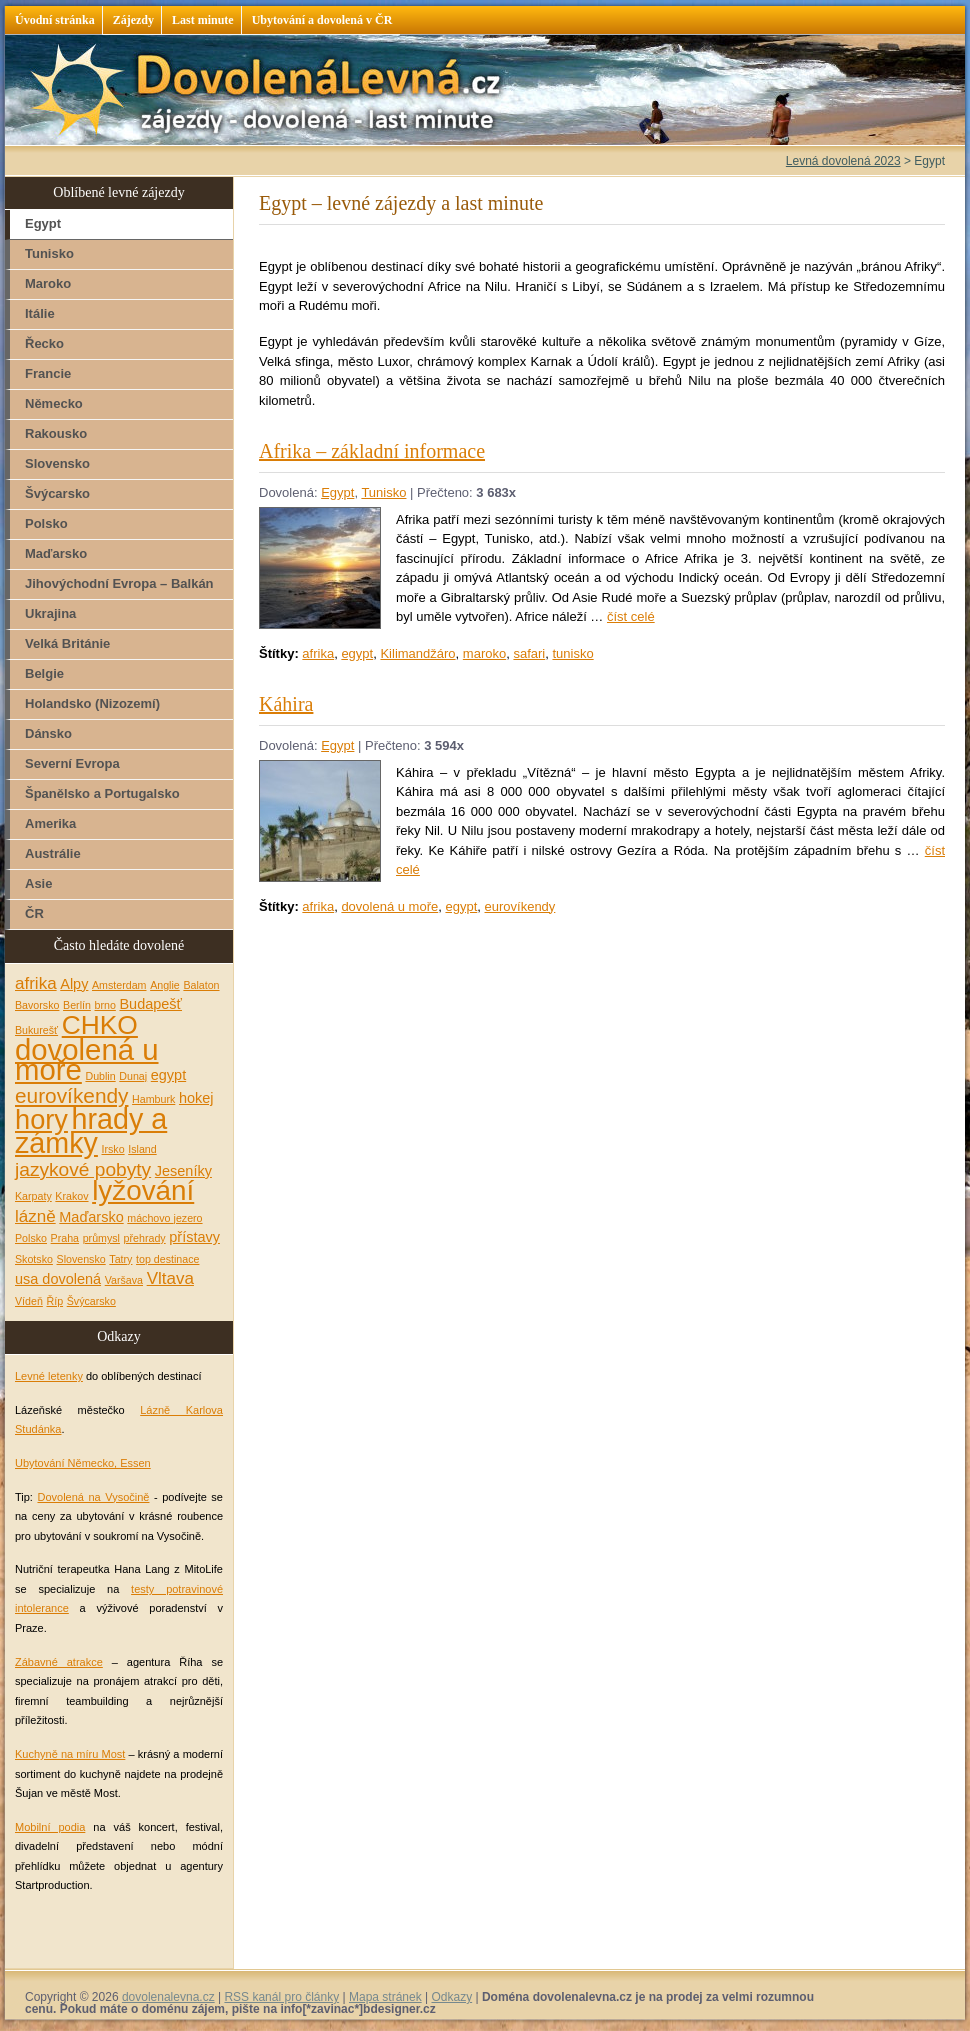  What do you see at coordinates (183, 1171) in the screenshot?
I see `Jeseníky [Jeseníky (2 položky)]` at bounding box center [183, 1171].